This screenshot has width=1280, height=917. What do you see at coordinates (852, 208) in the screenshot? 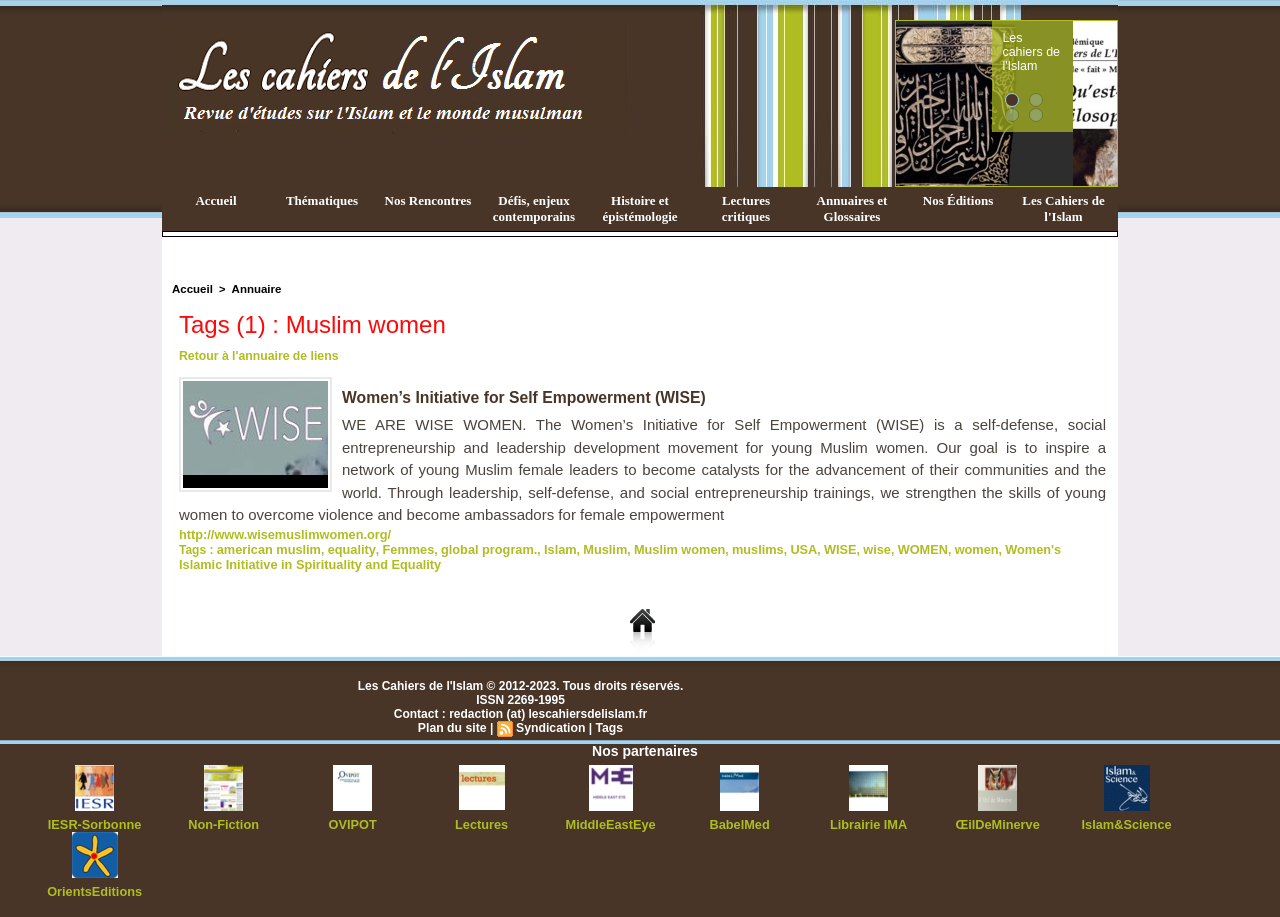
I see `Annuaires et Glossaires` at bounding box center [852, 208].